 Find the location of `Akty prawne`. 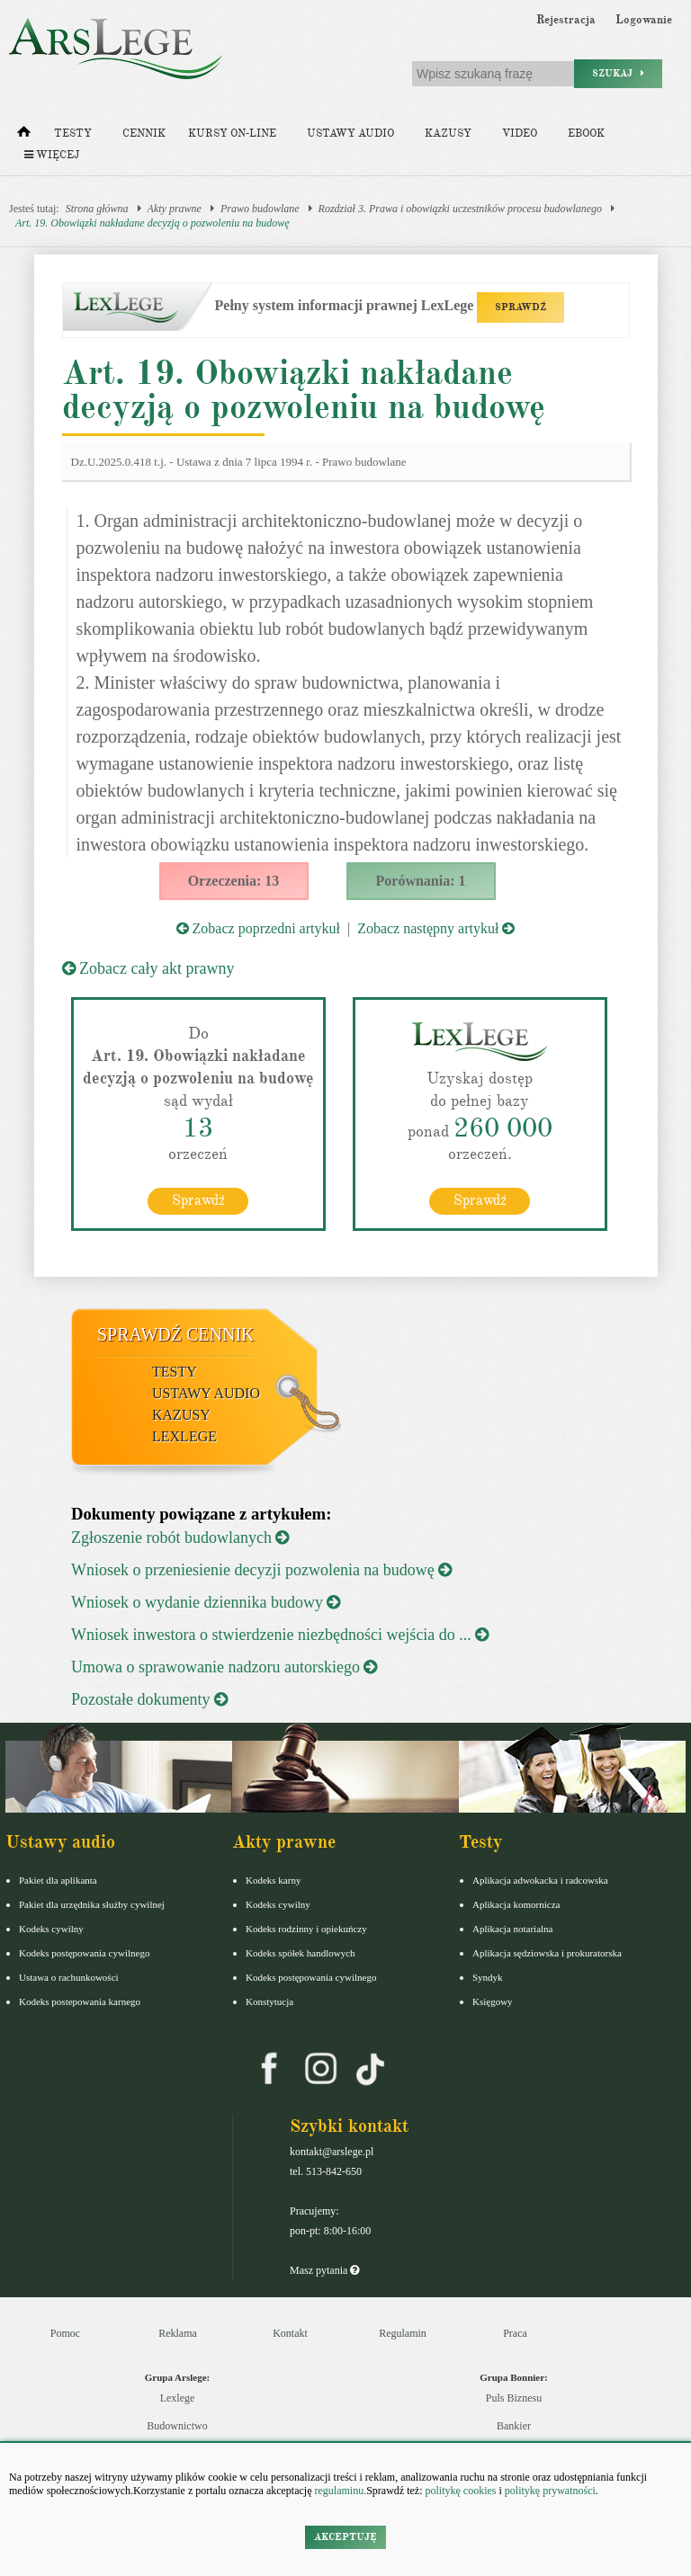

Akty prawne is located at coordinates (175, 208).